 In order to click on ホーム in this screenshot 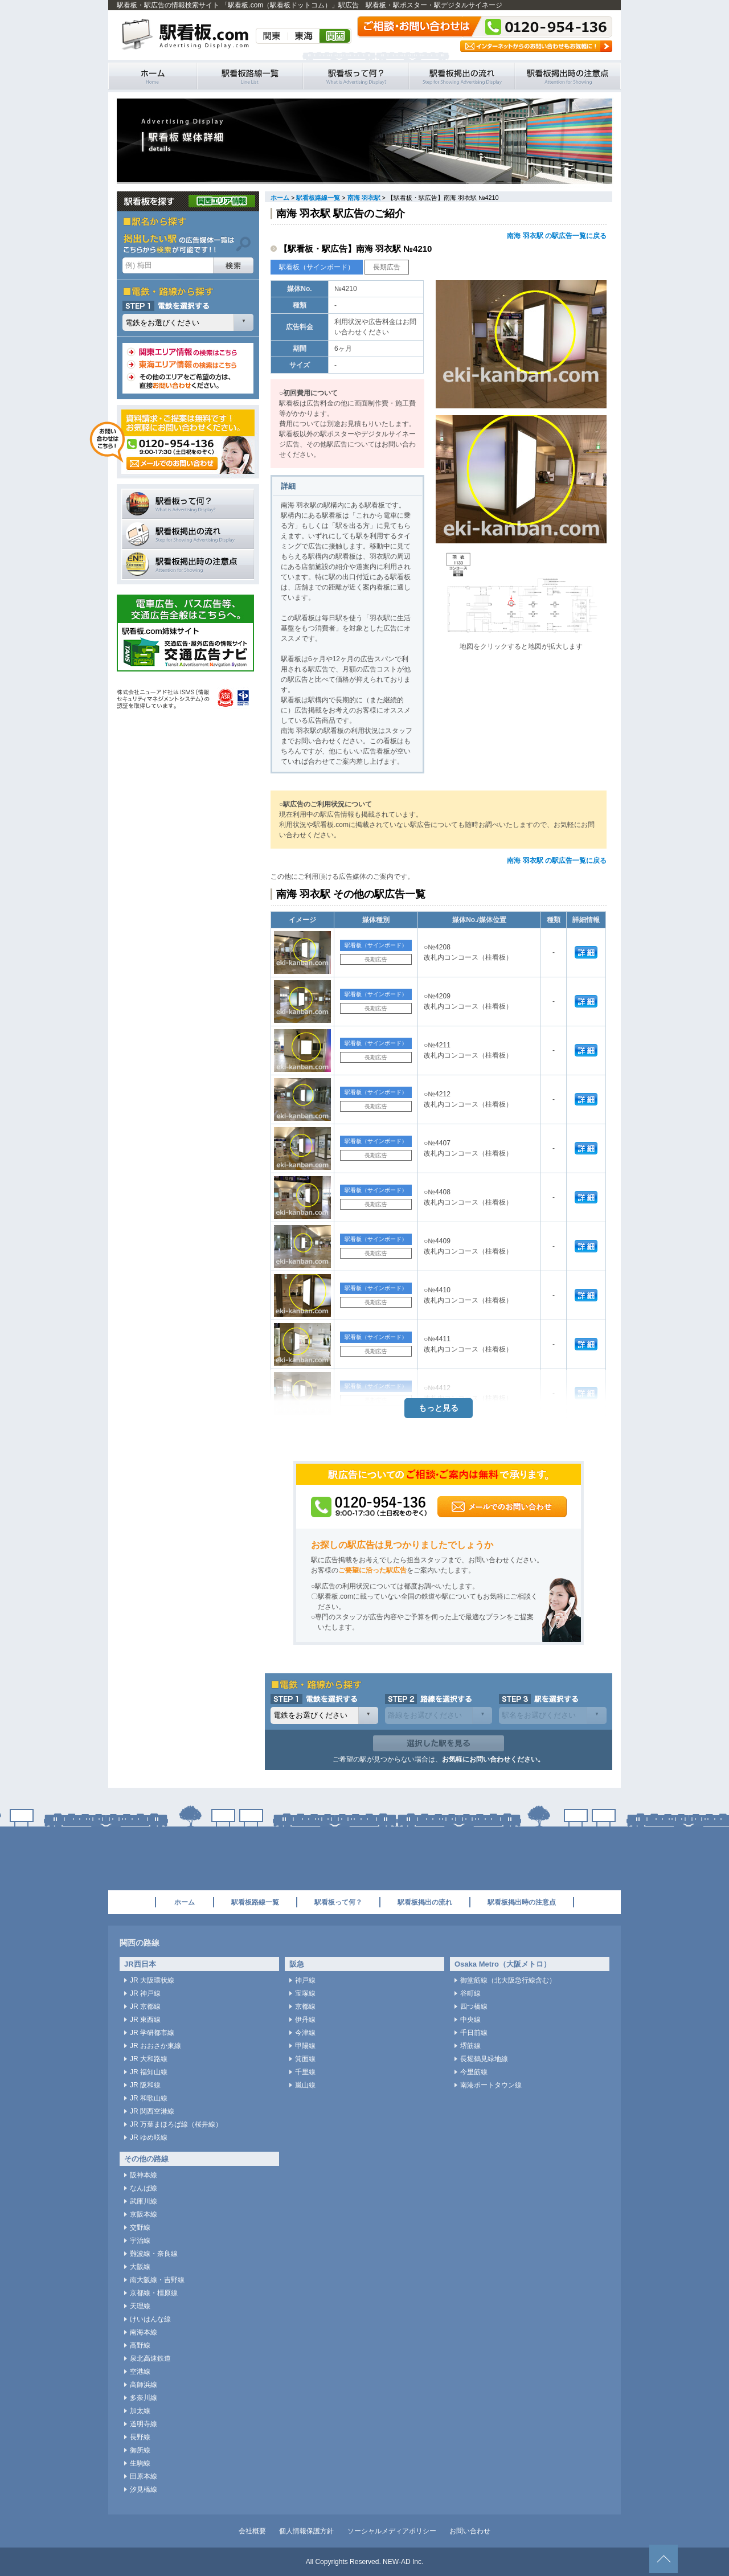, I will do `click(280, 197)`.